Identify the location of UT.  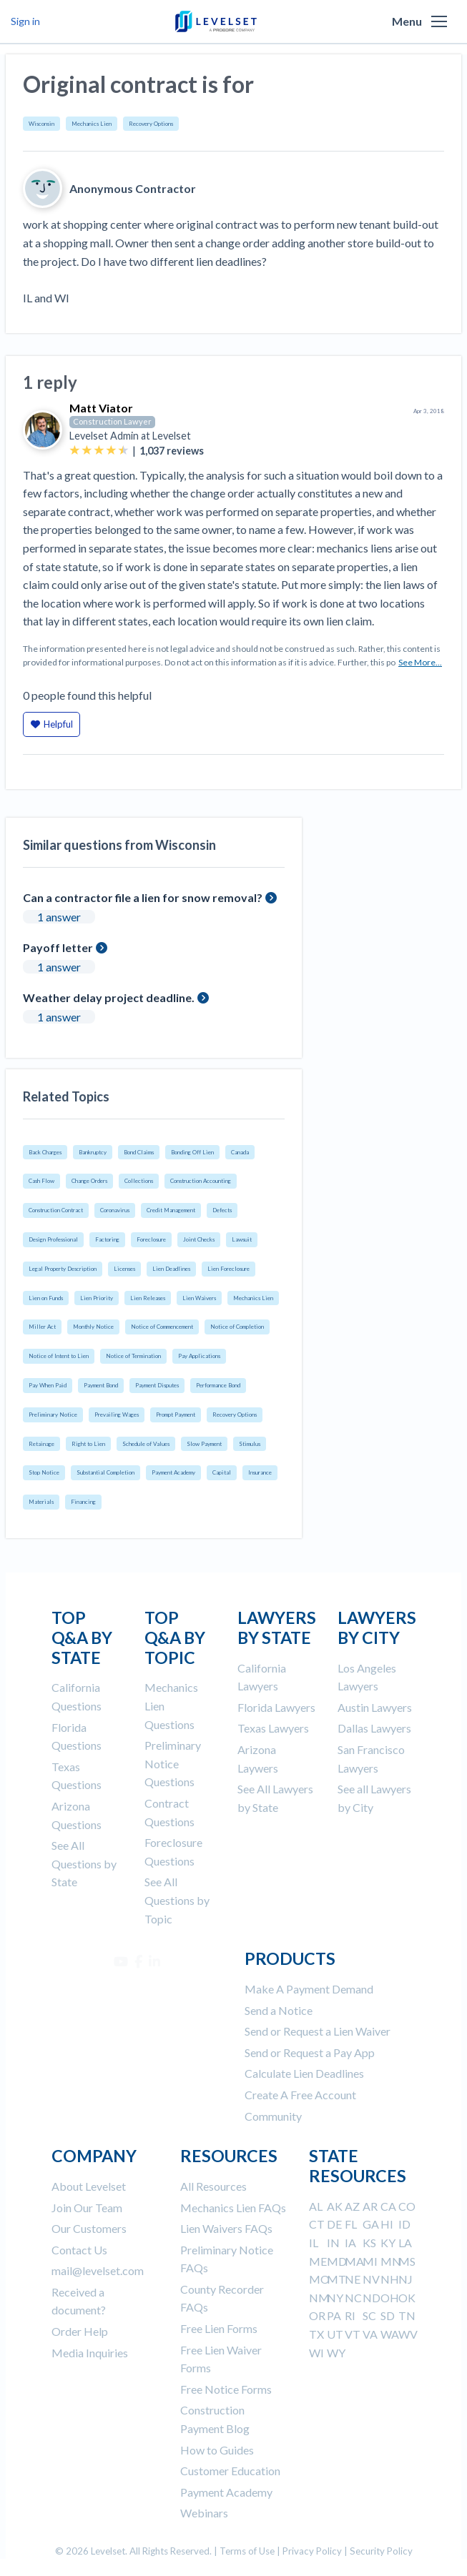
(335, 2334).